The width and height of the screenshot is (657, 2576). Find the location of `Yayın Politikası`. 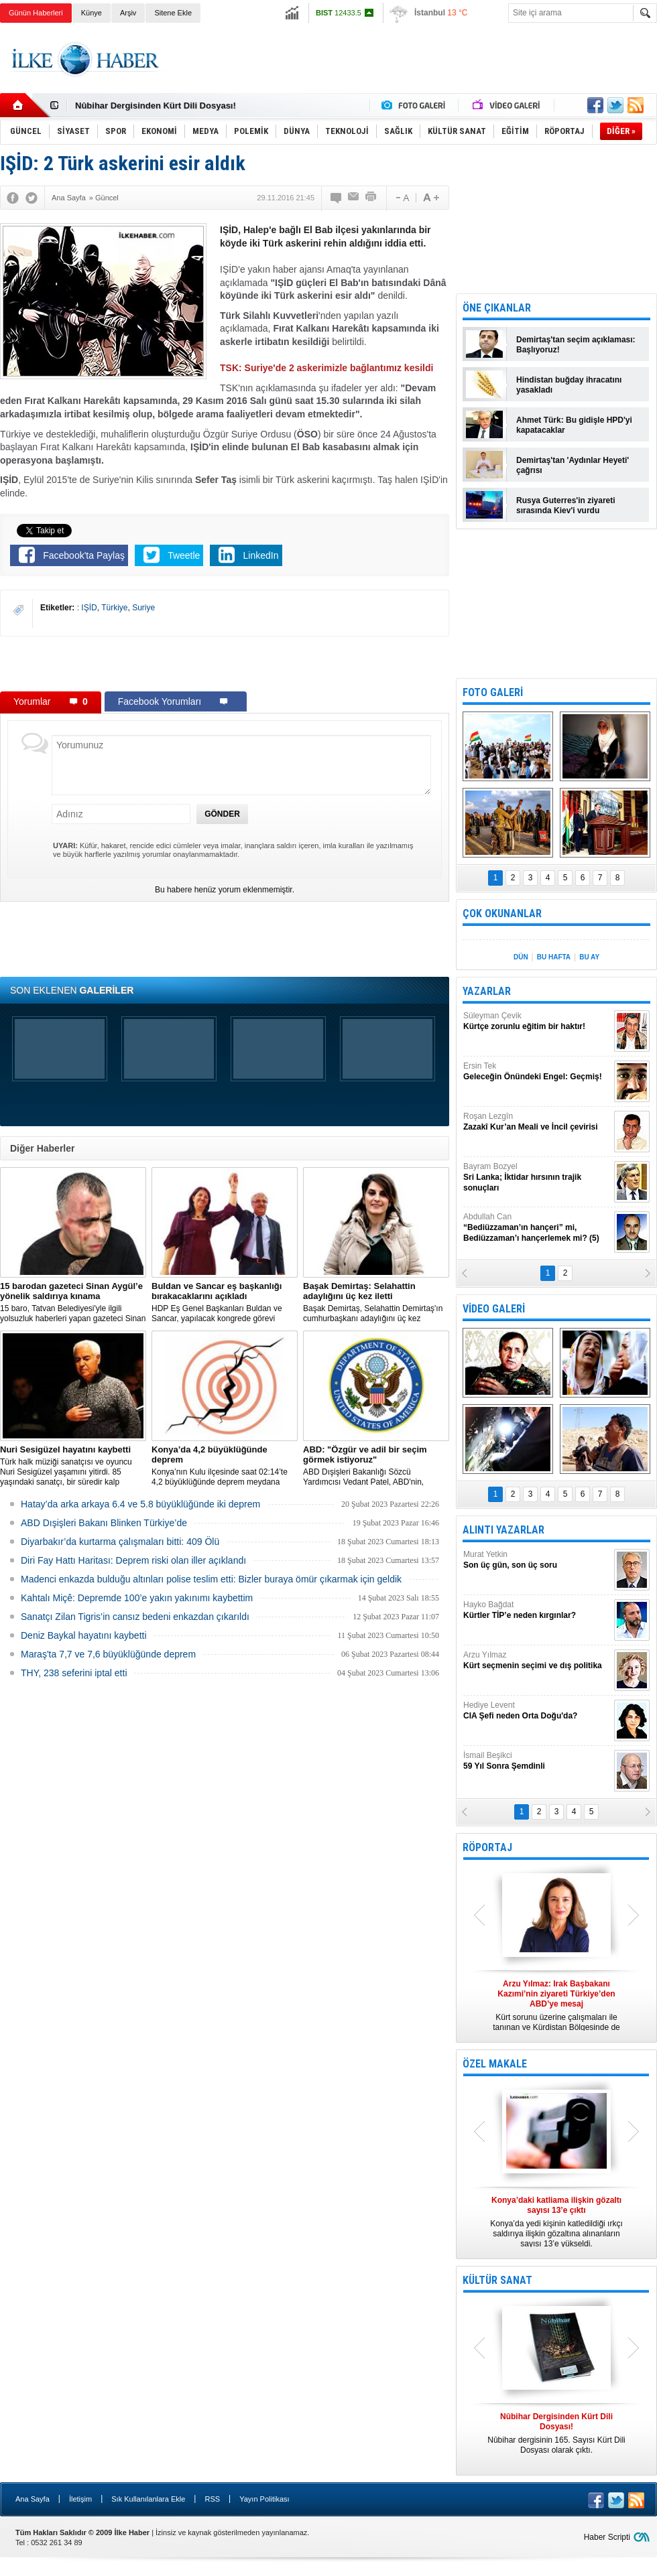

Yayın Politikası is located at coordinates (264, 2499).